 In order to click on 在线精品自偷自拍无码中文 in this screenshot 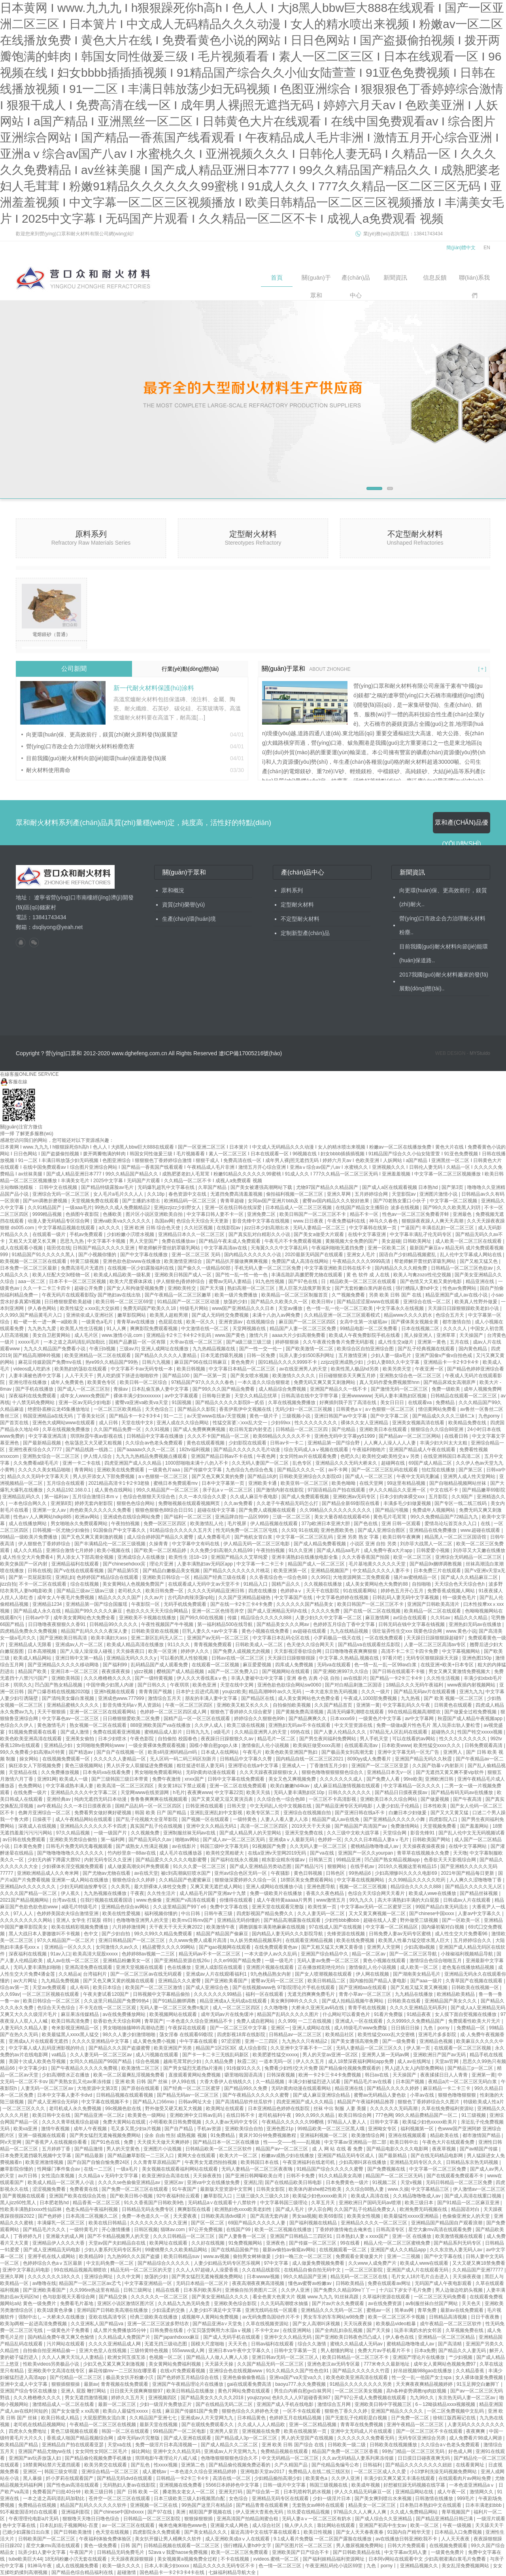, I will do `click(313, 2270)`.